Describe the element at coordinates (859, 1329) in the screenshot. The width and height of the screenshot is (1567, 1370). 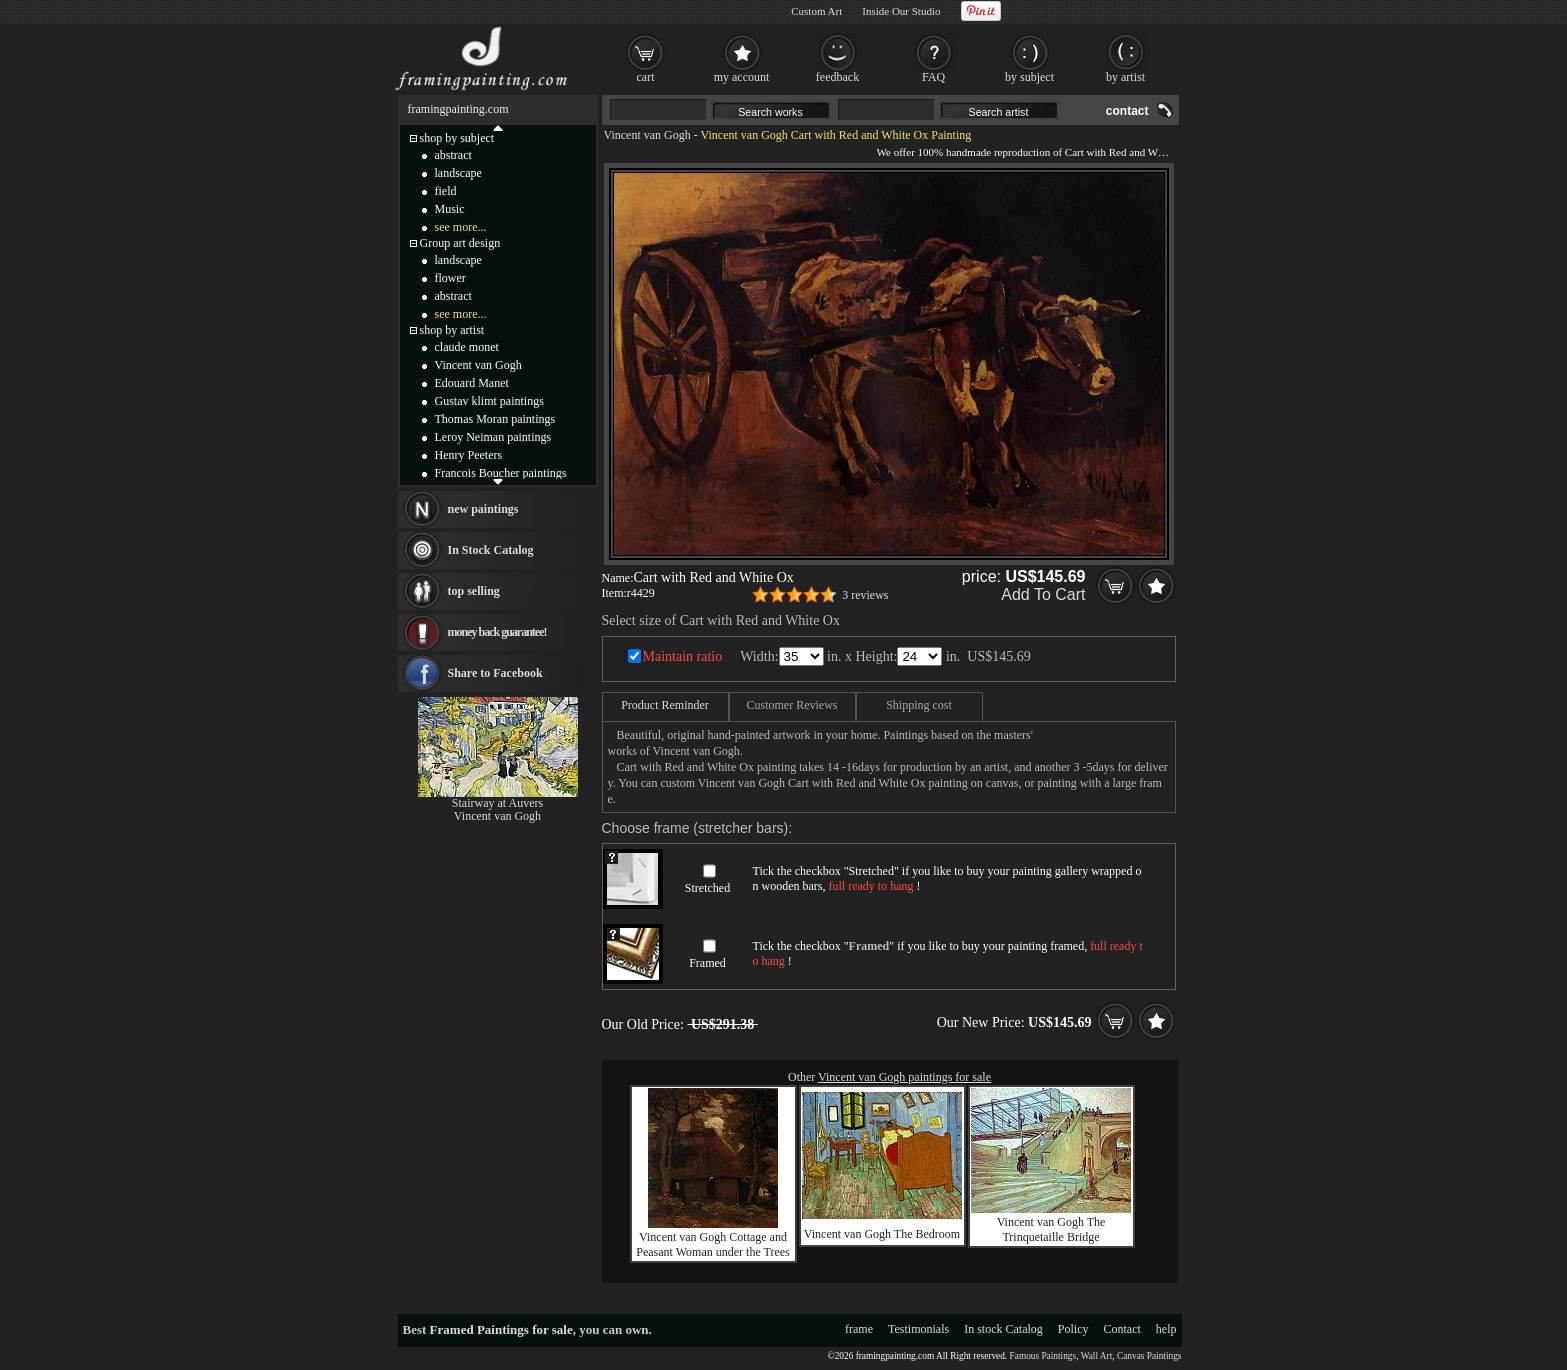
I see `frame` at that location.